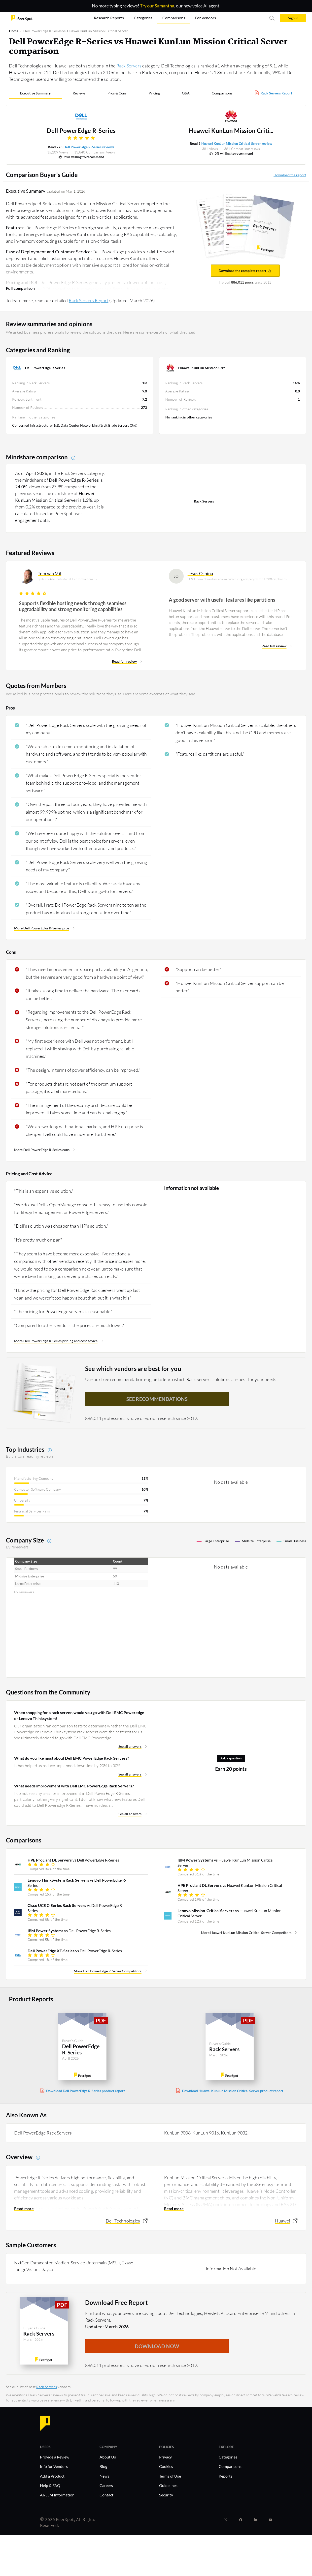  I want to click on Huawei KunLun Mission Criti..., so click(231, 130).